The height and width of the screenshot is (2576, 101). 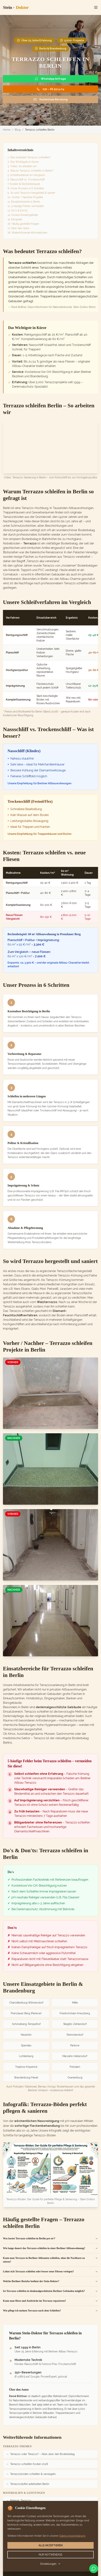 What do you see at coordinates (23, 223) in the screenshot?
I see `16. Häufig gestellte Fragen` at bounding box center [23, 223].